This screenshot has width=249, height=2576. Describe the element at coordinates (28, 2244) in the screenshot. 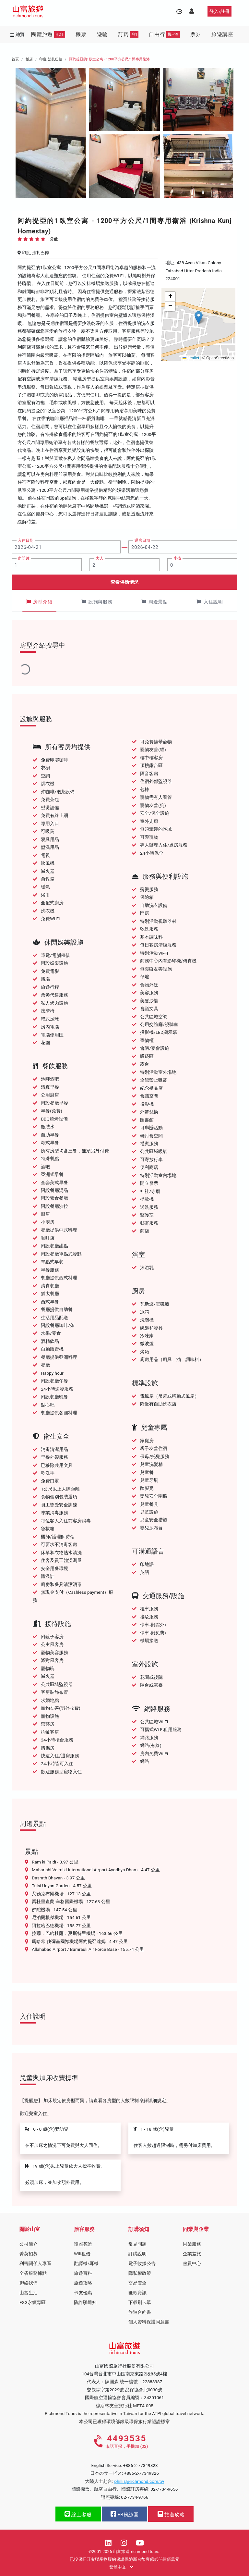

I see `公司簡介` at that location.